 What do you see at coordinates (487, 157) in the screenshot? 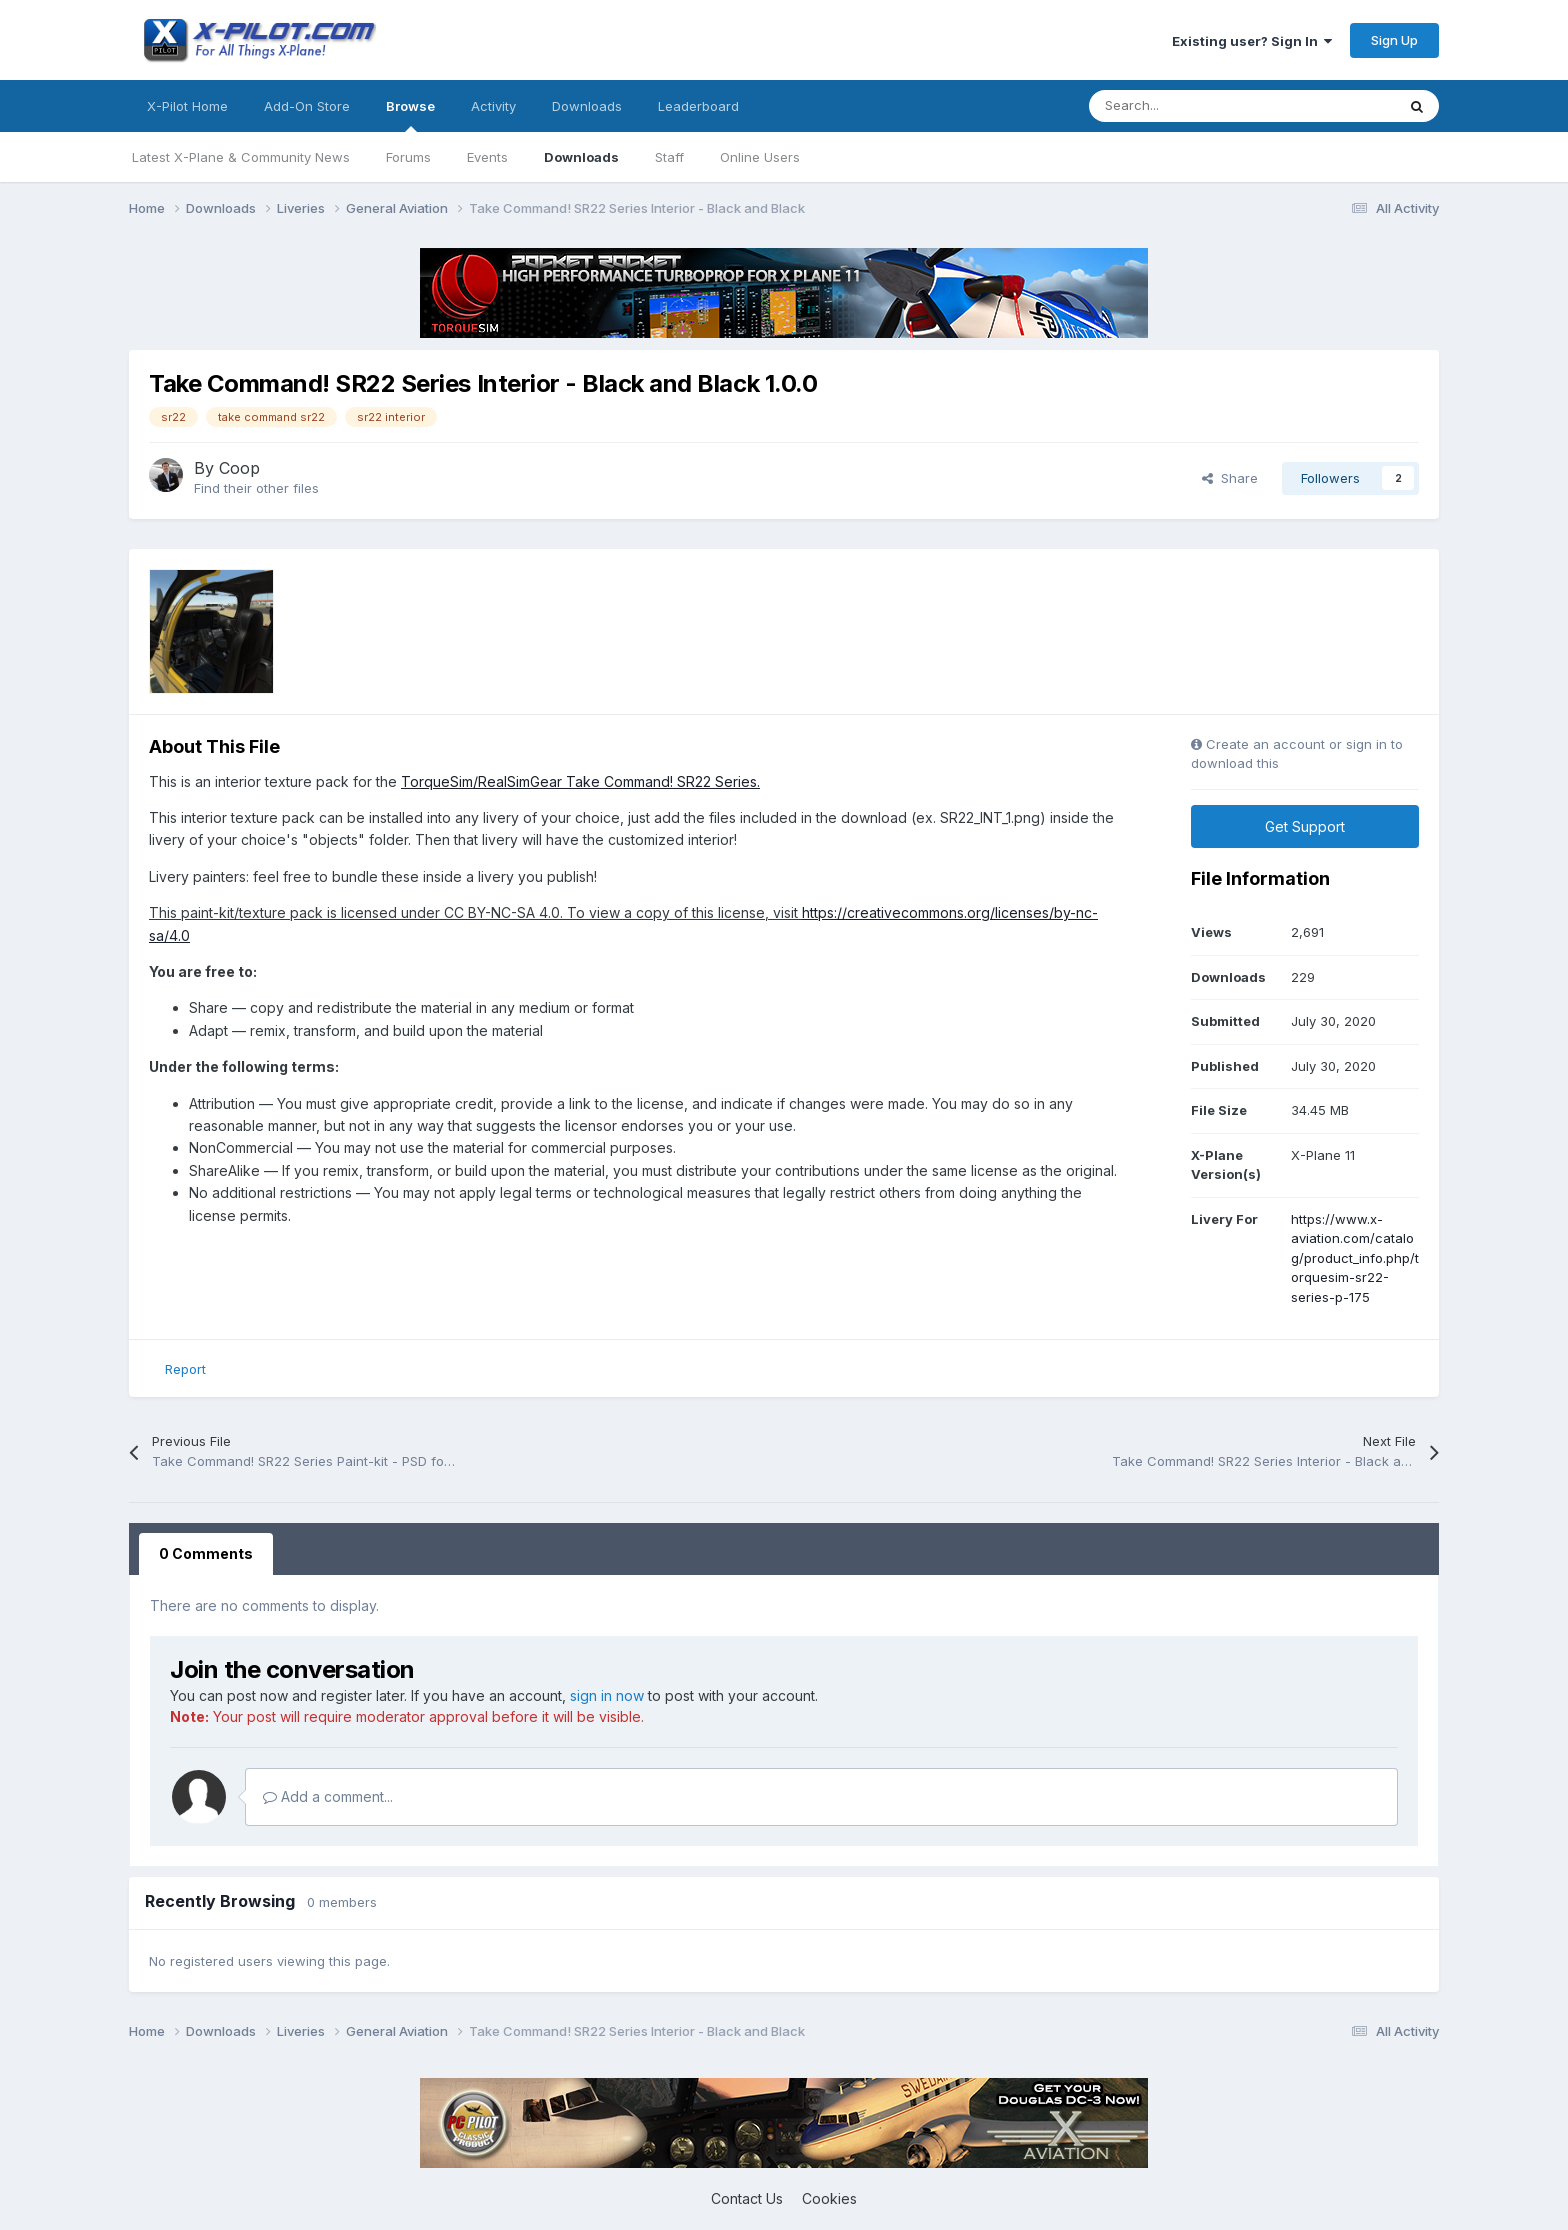
I see `Events` at bounding box center [487, 157].